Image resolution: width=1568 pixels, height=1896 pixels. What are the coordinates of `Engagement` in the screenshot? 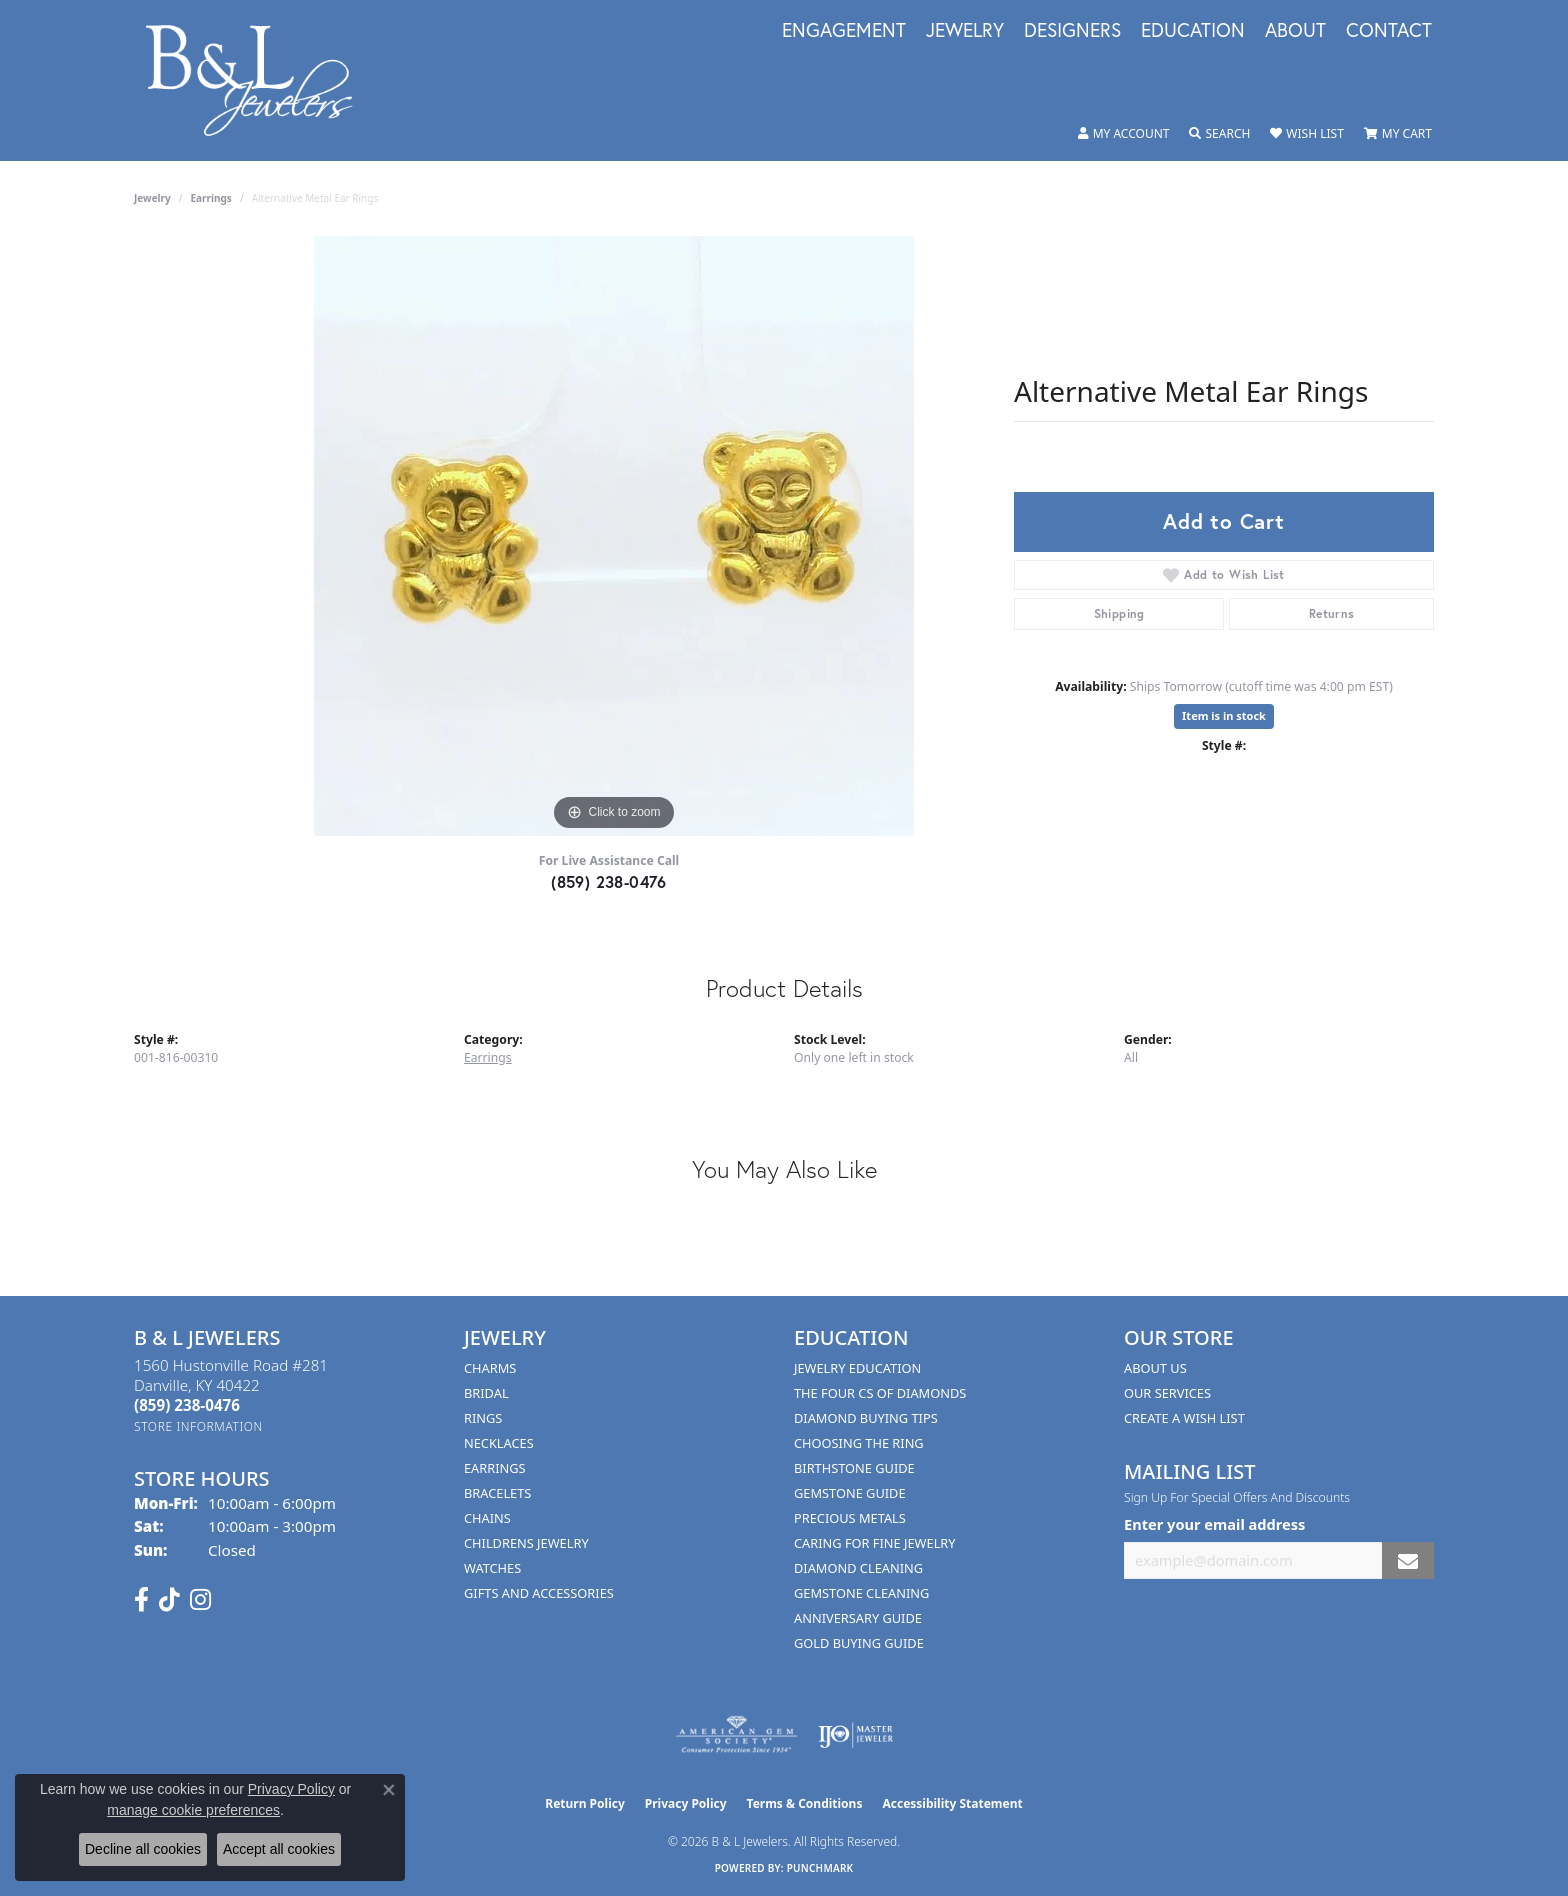 It's located at (844, 31).